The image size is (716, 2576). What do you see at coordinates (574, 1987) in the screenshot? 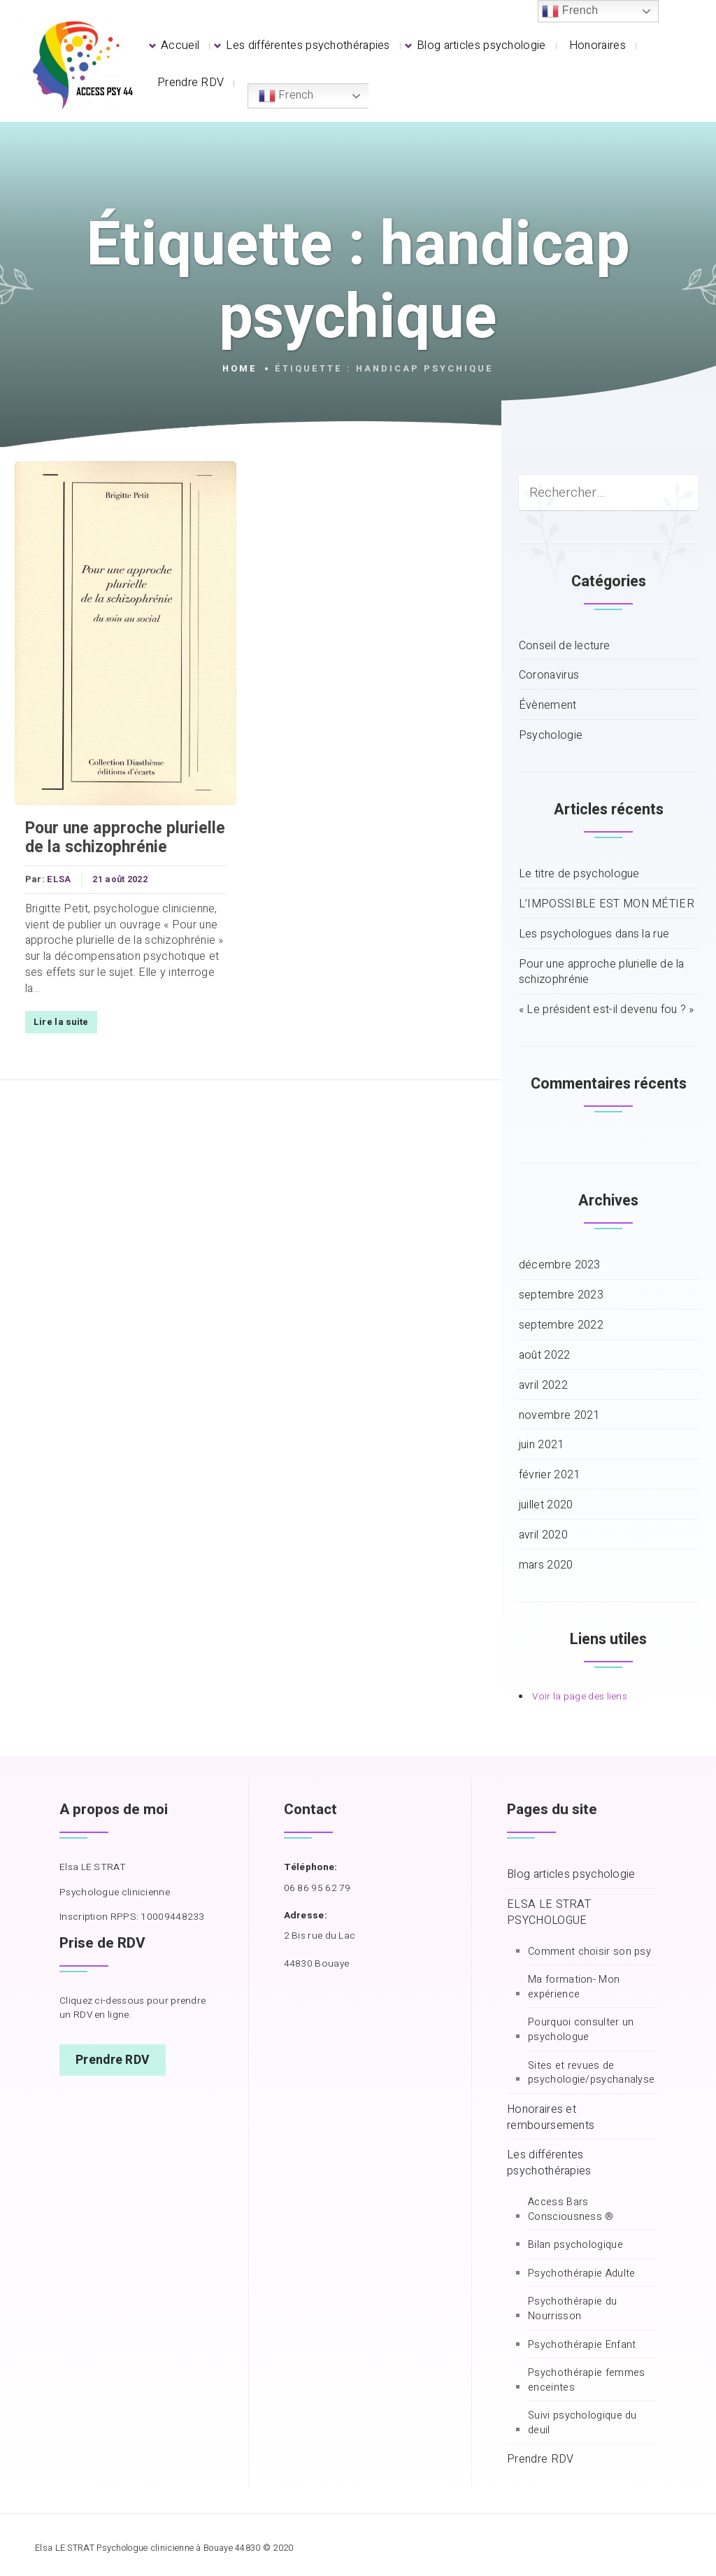
I see `Ma formation- Mon expérience` at bounding box center [574, 1987].